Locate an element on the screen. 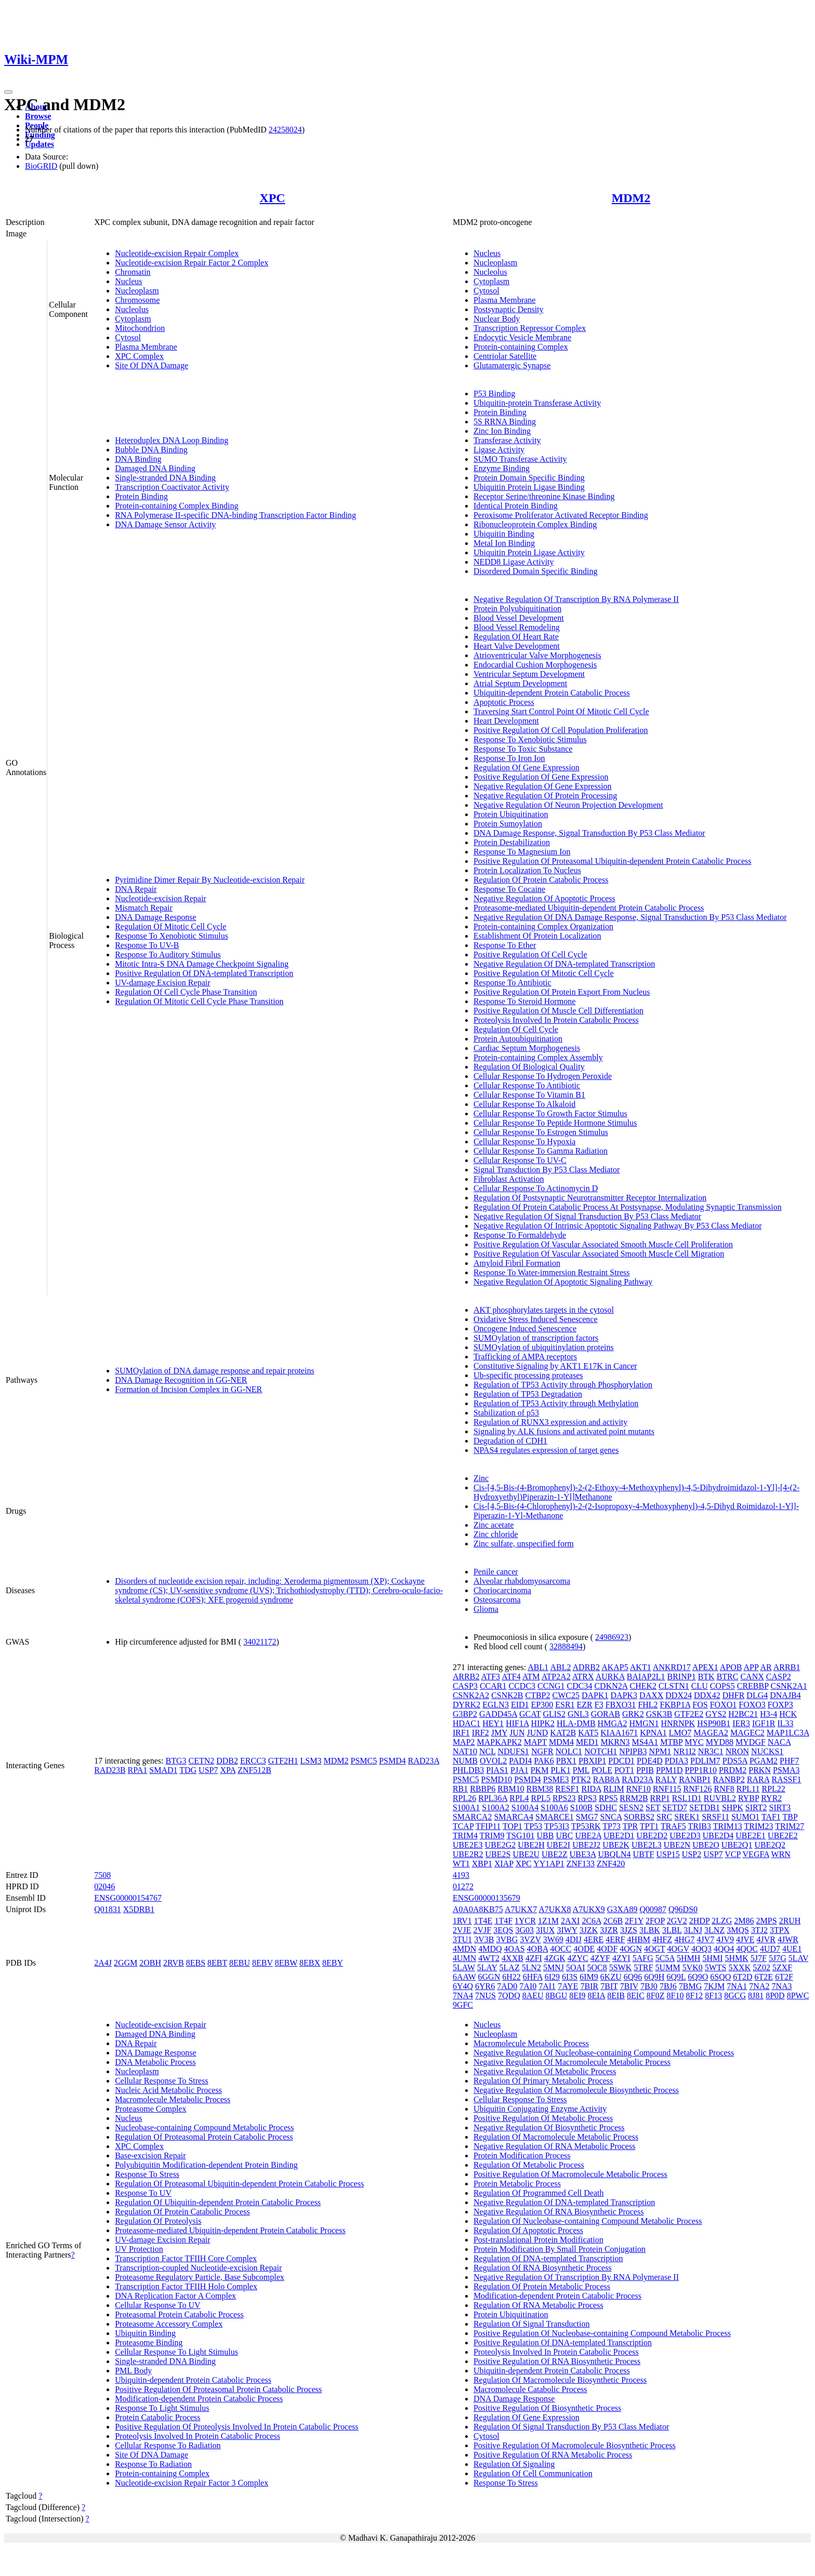 Image resolution: width=815 pixels, height=2576 pixels. Regulation Of Cell Communication is located at coordinates (533, 2473).